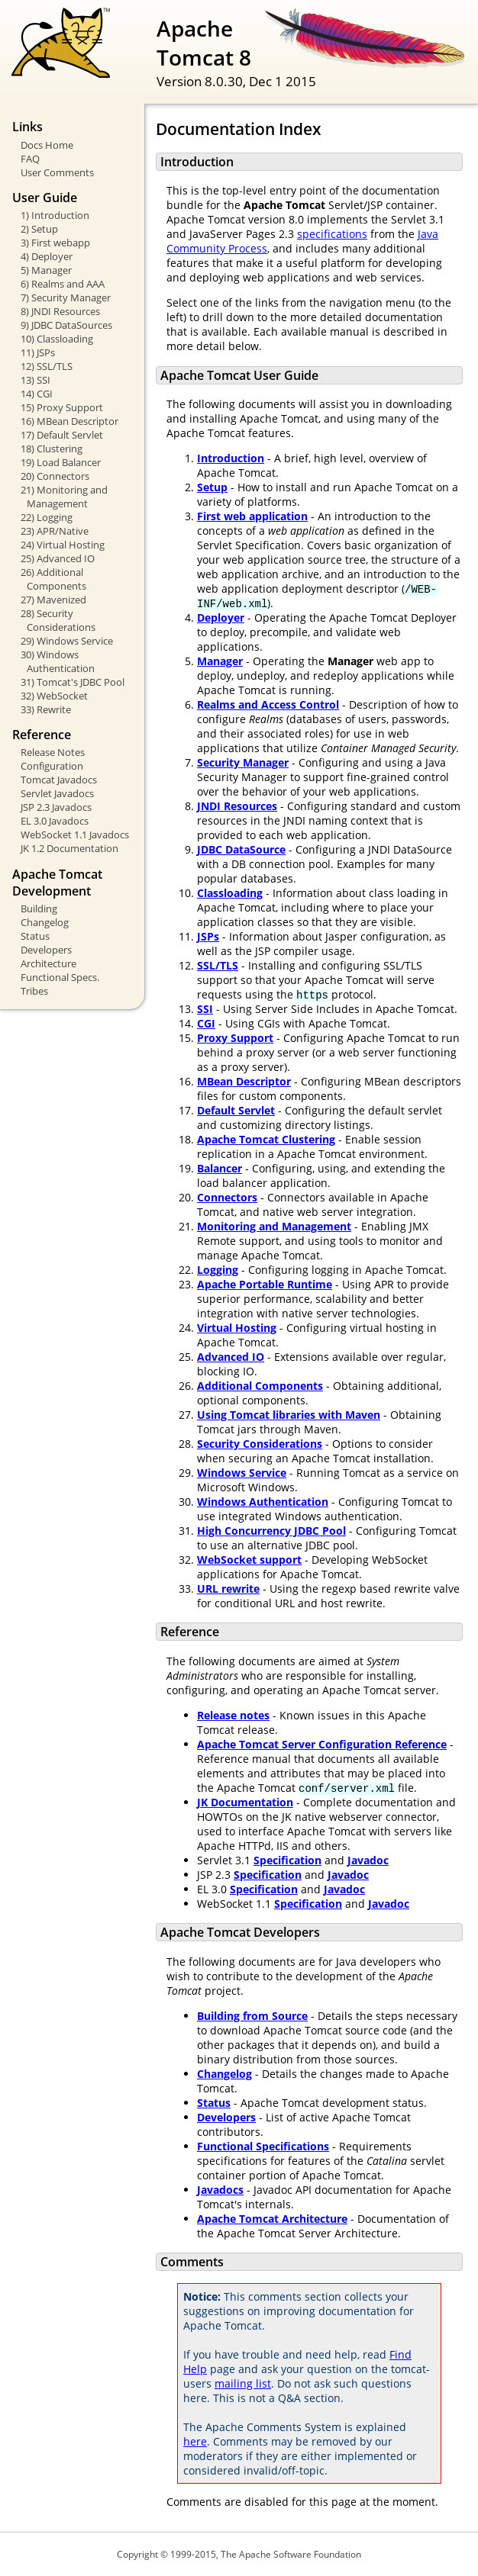 This screenshot has width=478, height=2576. I want to click on Building, so click(39, 908).